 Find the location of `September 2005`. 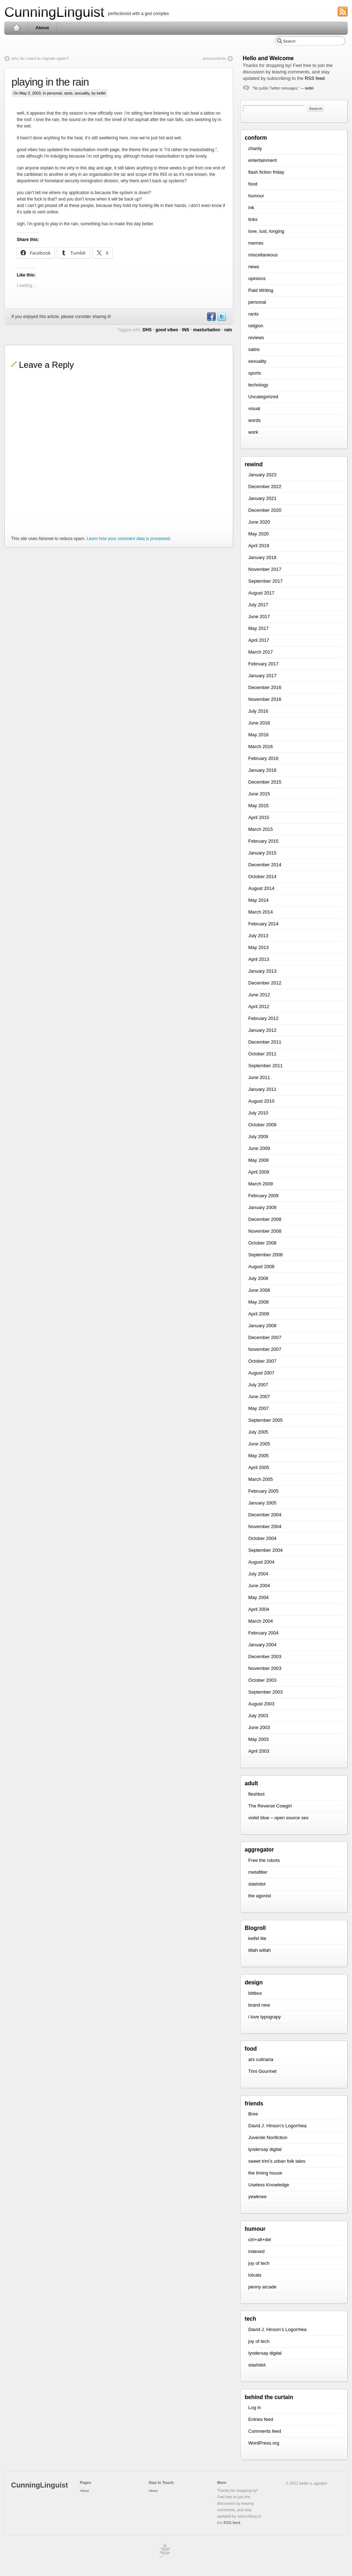

September 2005 is located at coordinates (265, 1420).